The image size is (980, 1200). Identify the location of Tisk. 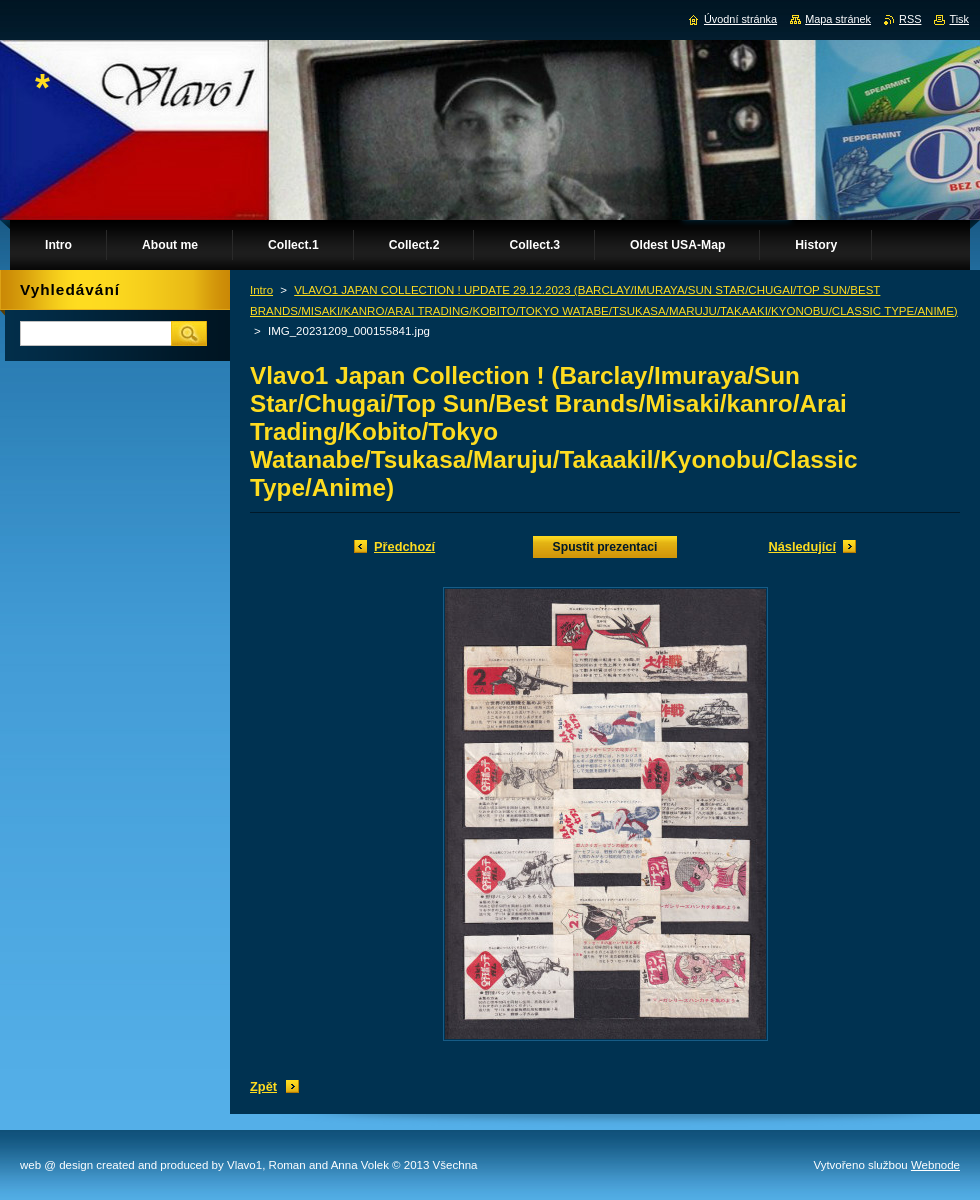
(959, 19).